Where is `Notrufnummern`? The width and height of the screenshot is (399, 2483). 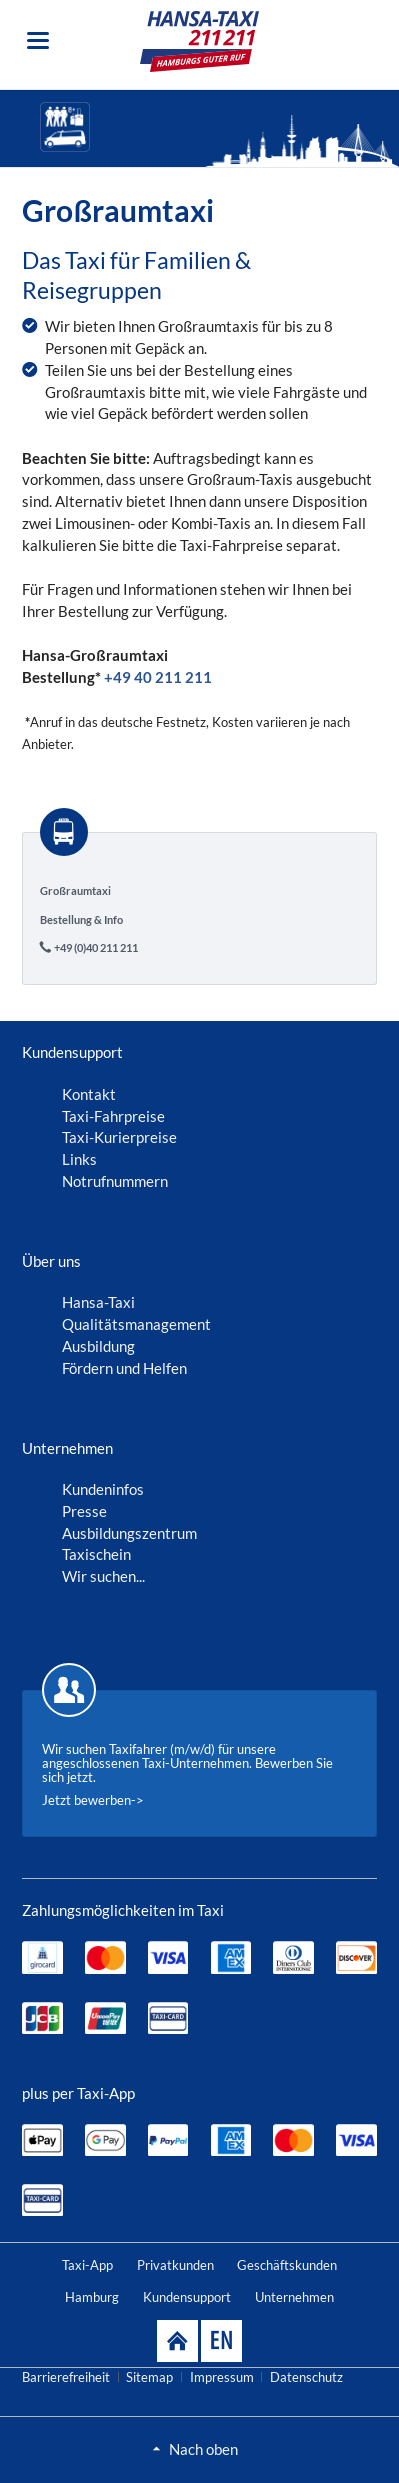
Notrufnummern is located at coordinates (115, 1181).